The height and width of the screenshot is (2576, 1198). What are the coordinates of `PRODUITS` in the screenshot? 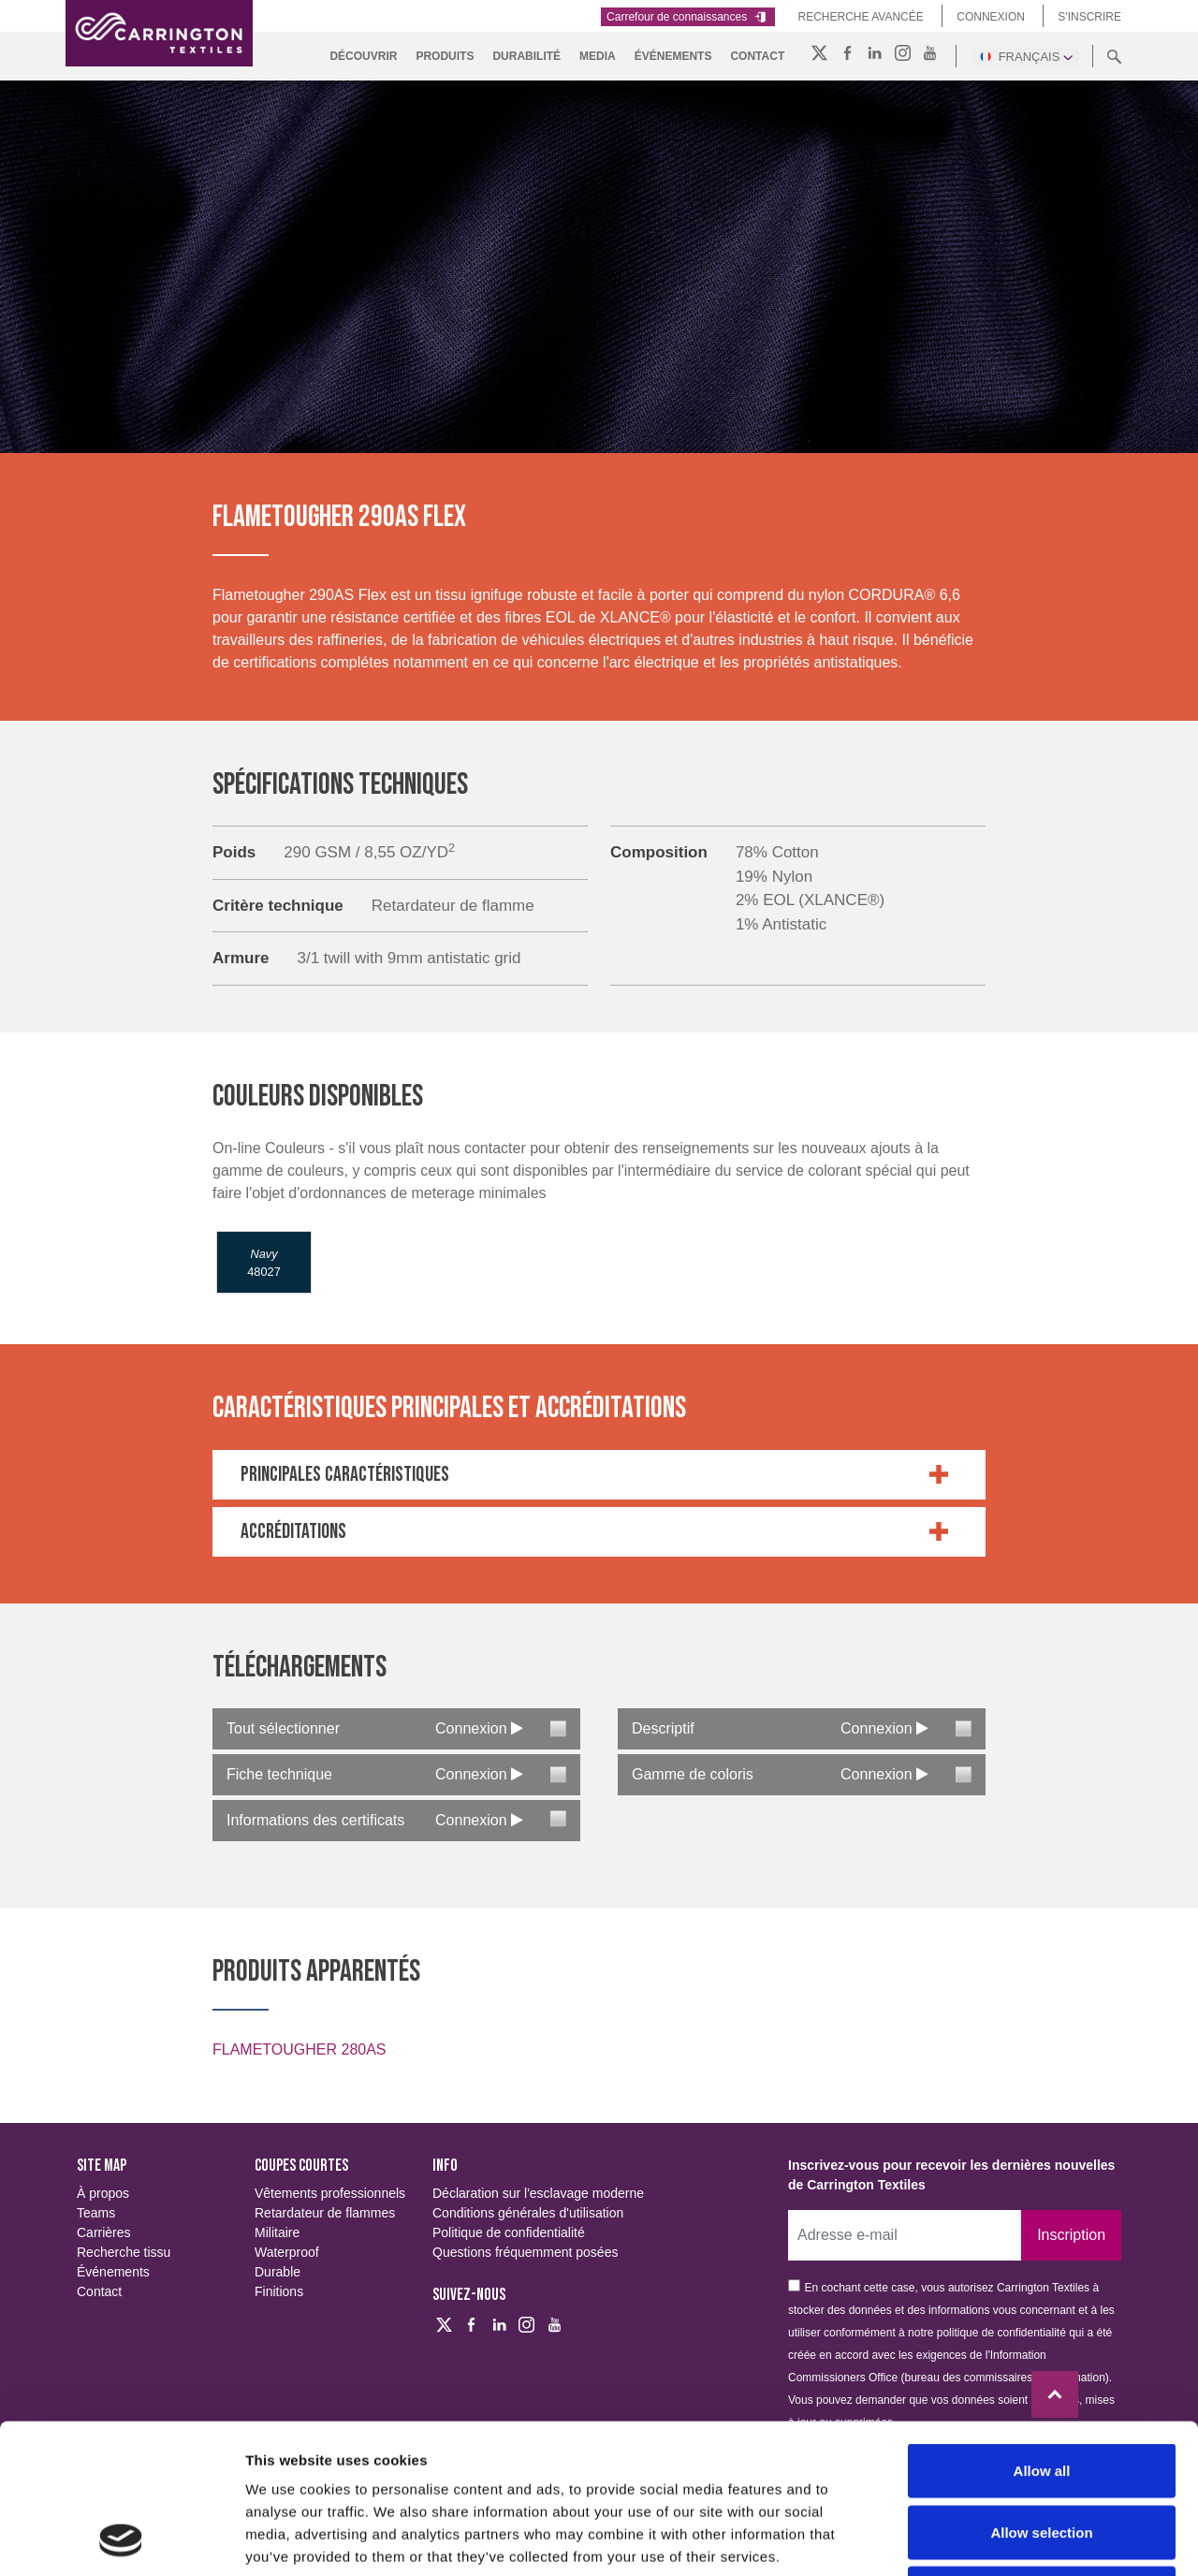 It's located at (445, 56).